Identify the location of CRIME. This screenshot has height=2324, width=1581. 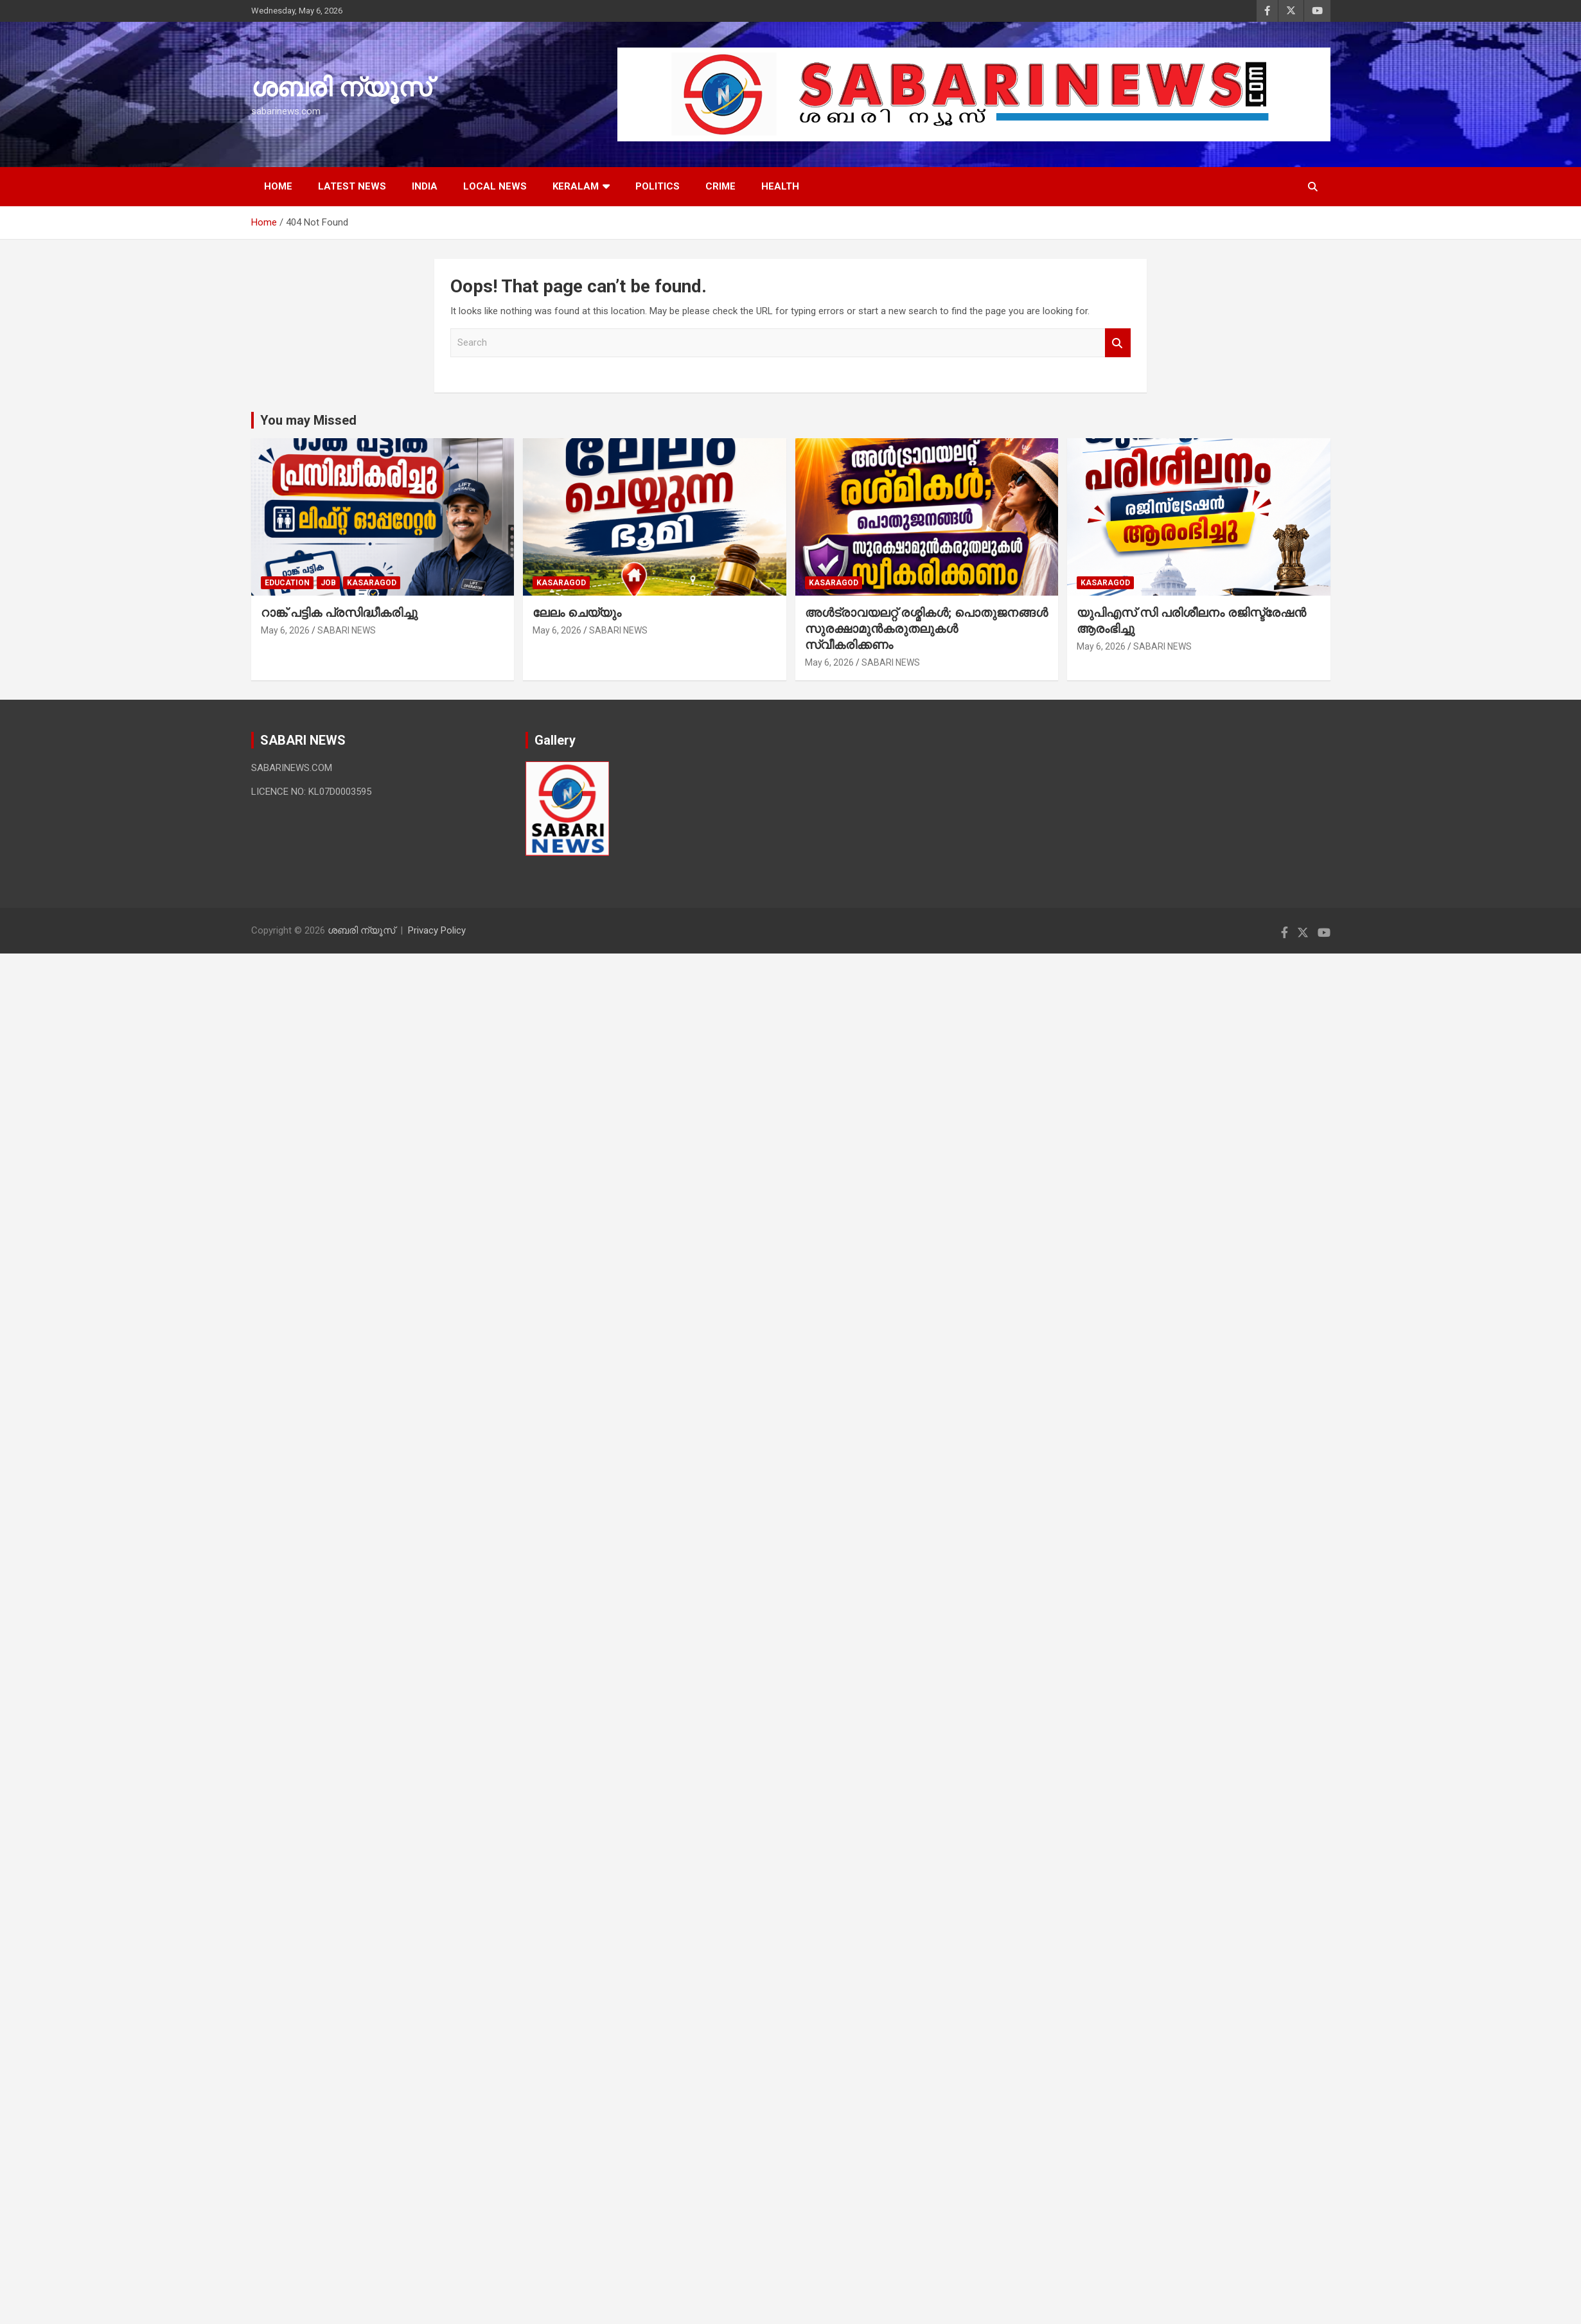
(720, 186).